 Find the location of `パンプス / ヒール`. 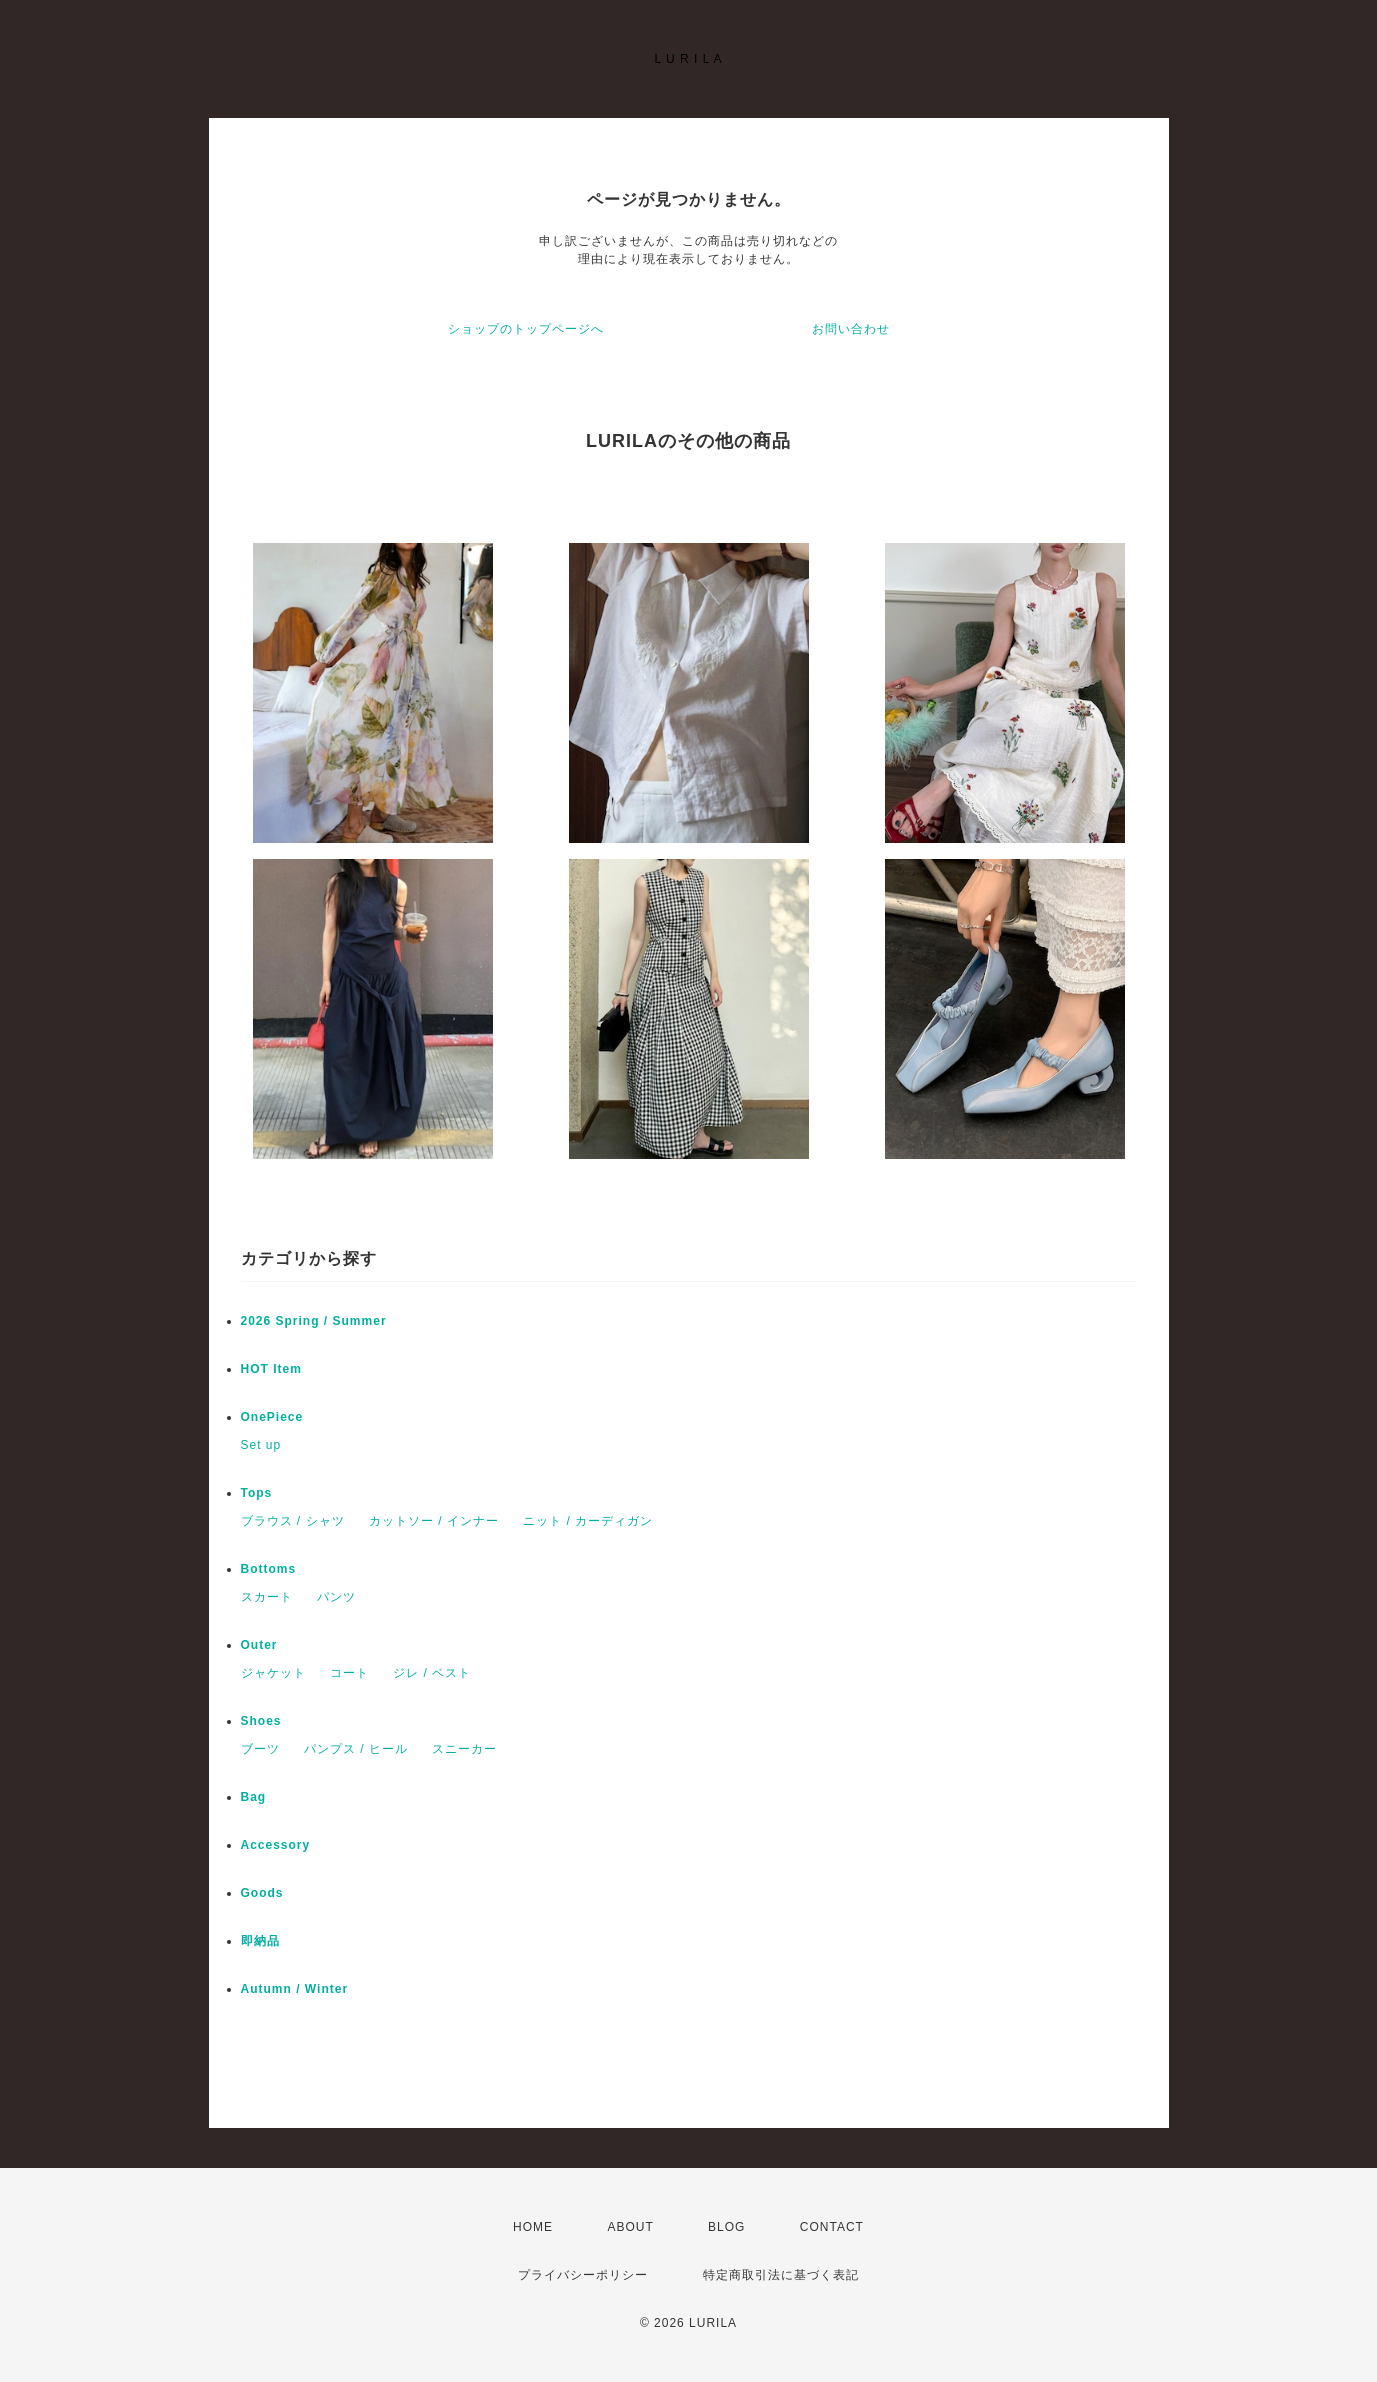

パンプス / ヒール is located at coordinates (356, 1749).